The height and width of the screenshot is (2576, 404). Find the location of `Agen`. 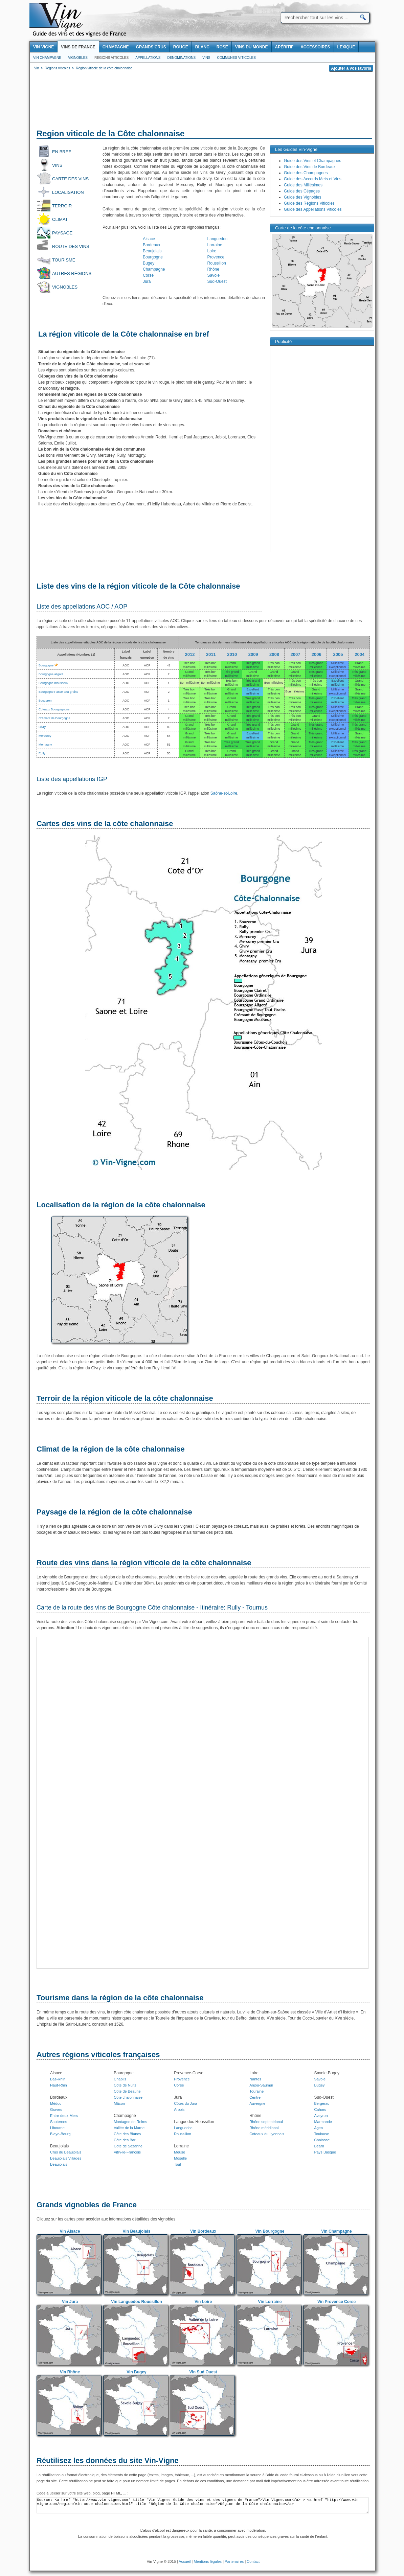

Agen is located at coordinates (318, 2128).